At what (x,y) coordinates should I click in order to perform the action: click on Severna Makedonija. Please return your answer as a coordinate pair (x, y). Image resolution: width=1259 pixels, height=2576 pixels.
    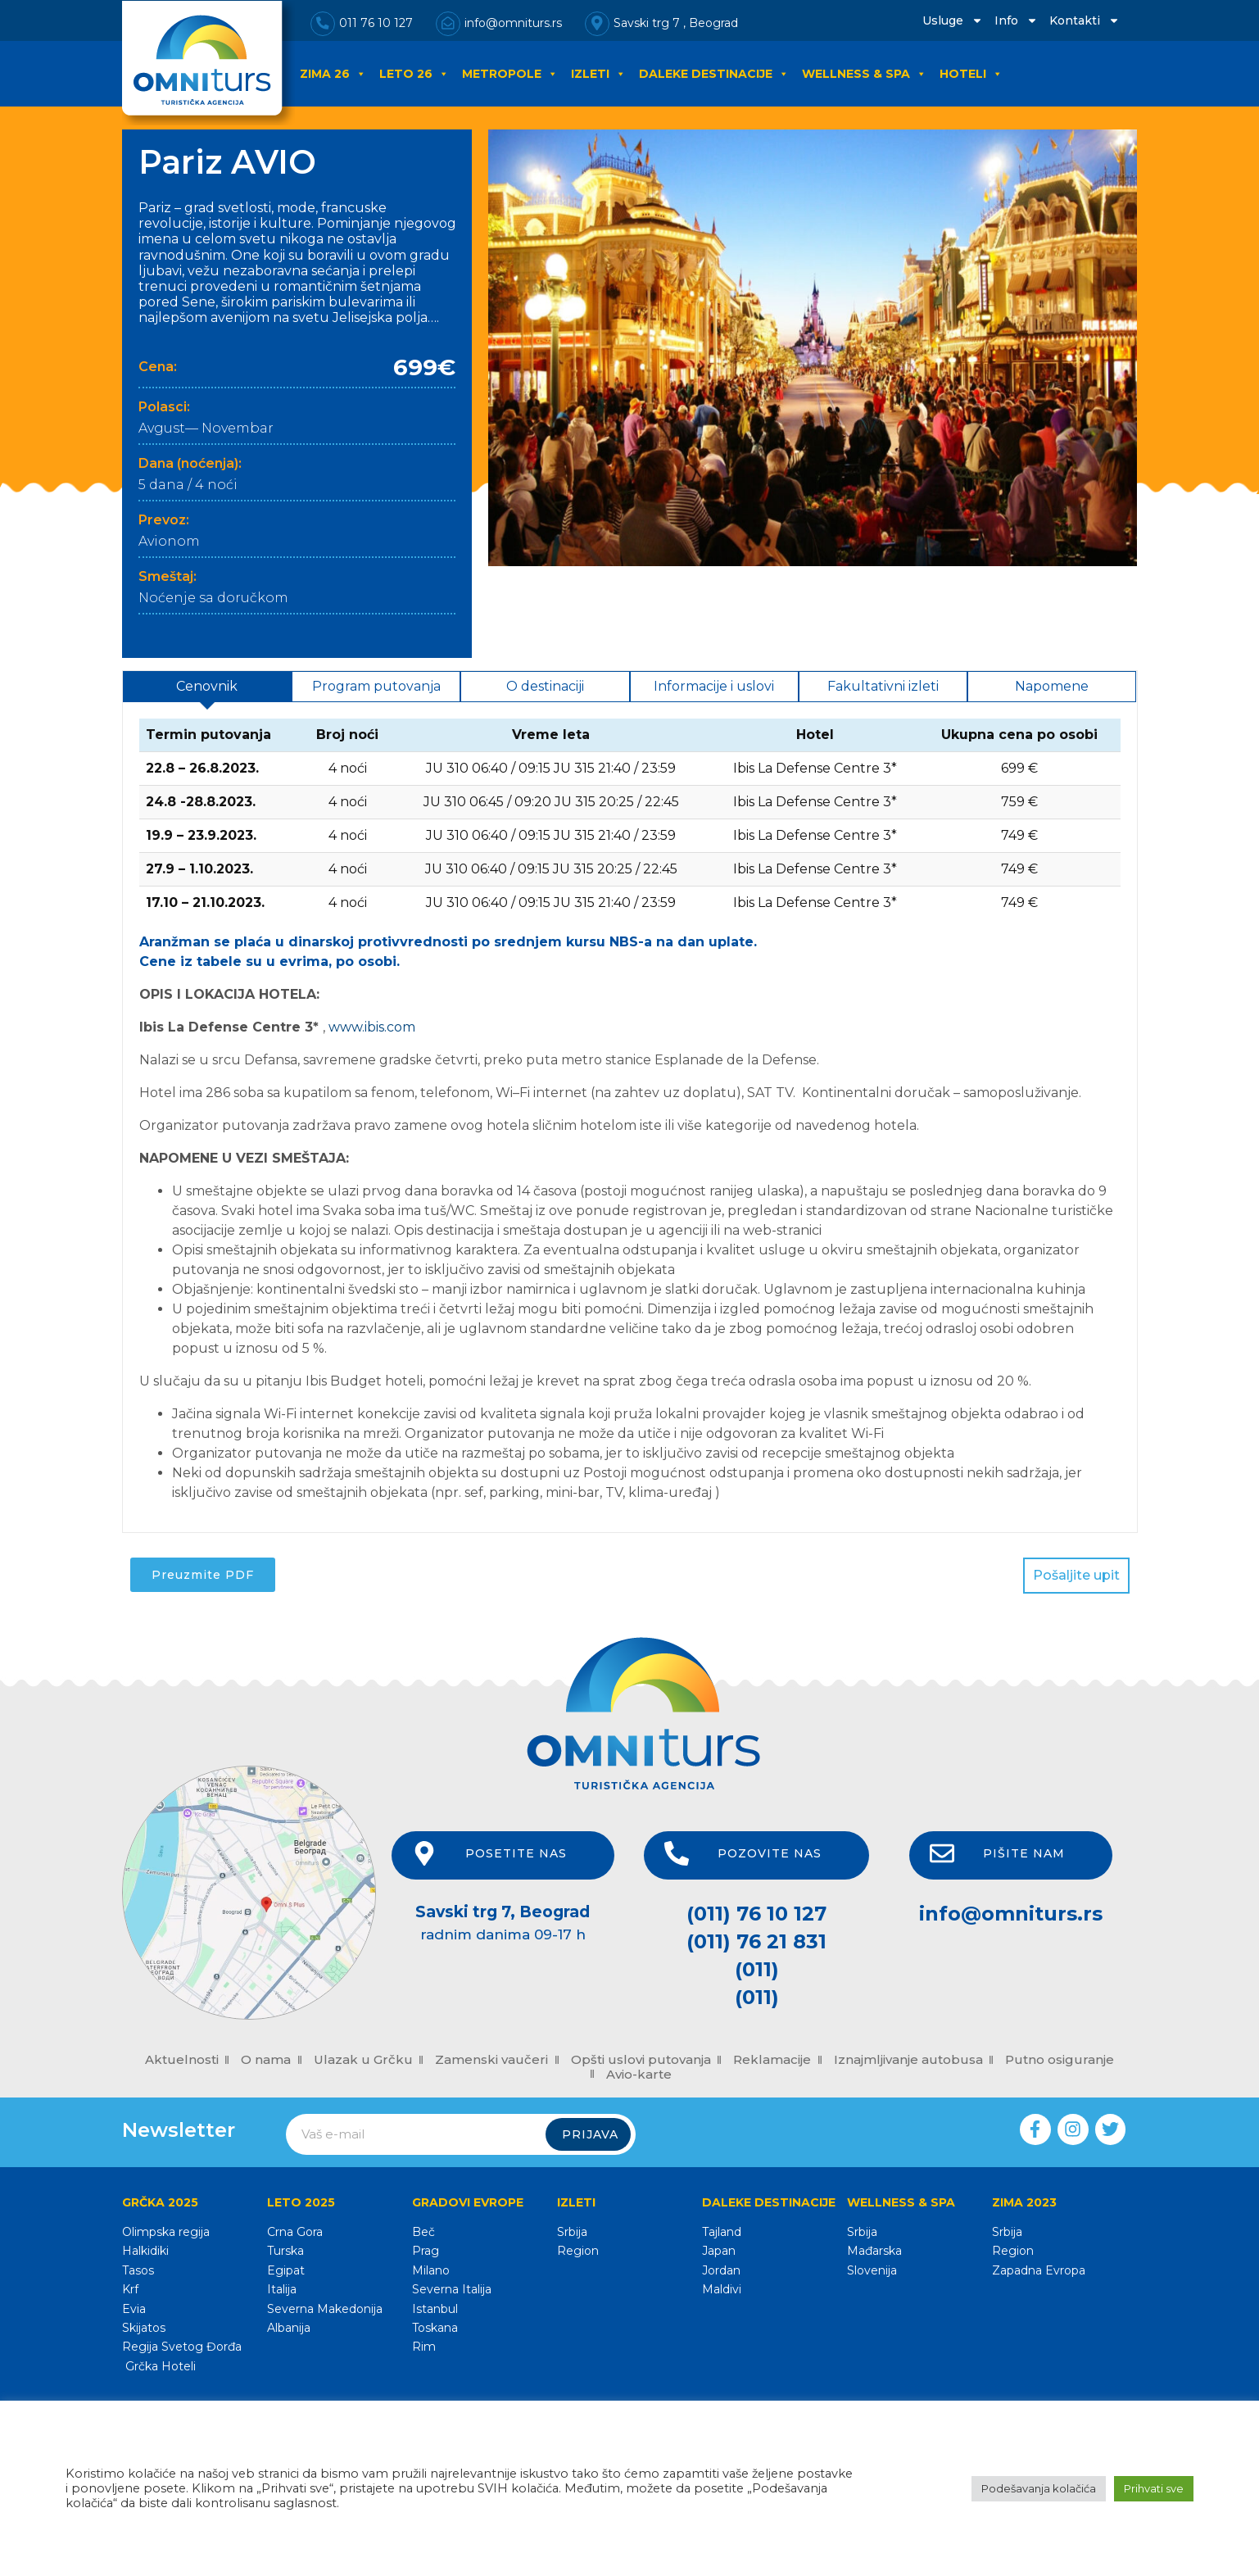
    Looking at the image, I should click on (325, 2309).